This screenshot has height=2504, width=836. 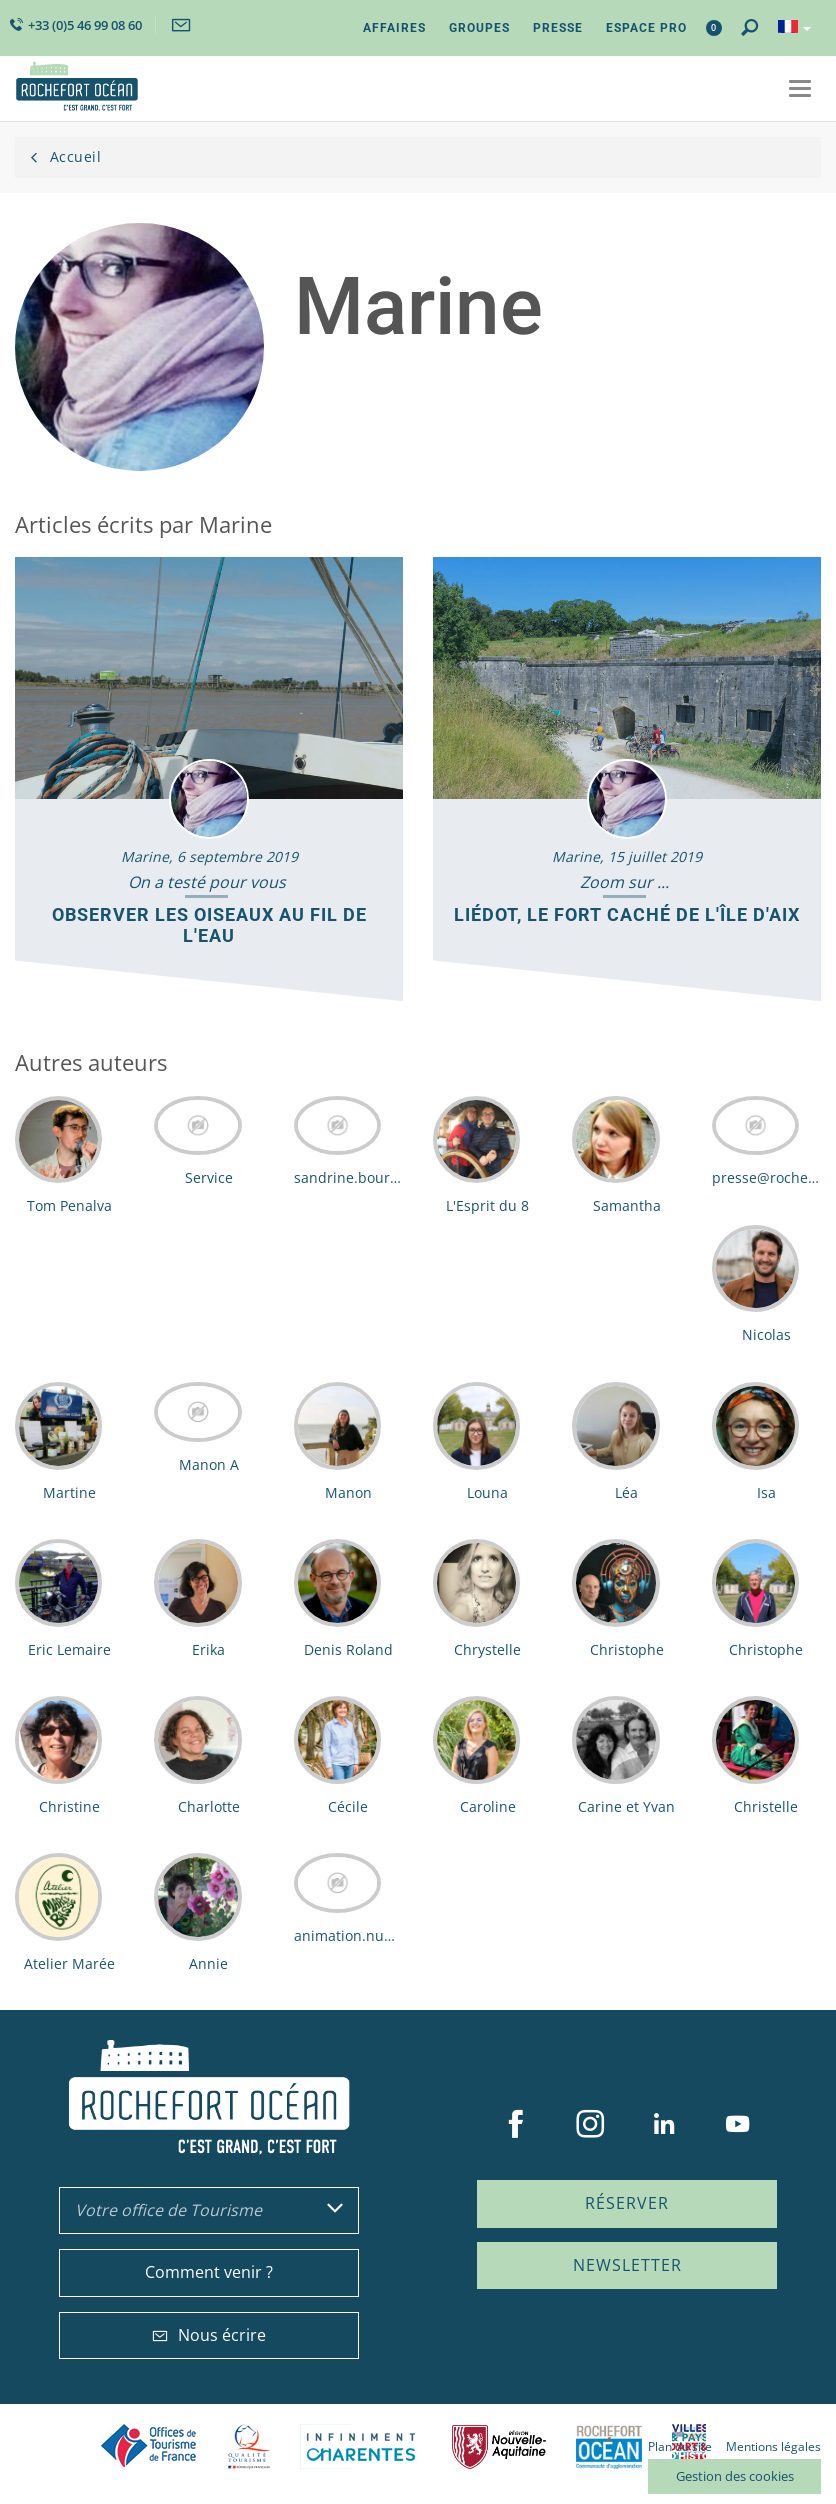 I want to click on Newsletter, so click(x=627, y=2265).